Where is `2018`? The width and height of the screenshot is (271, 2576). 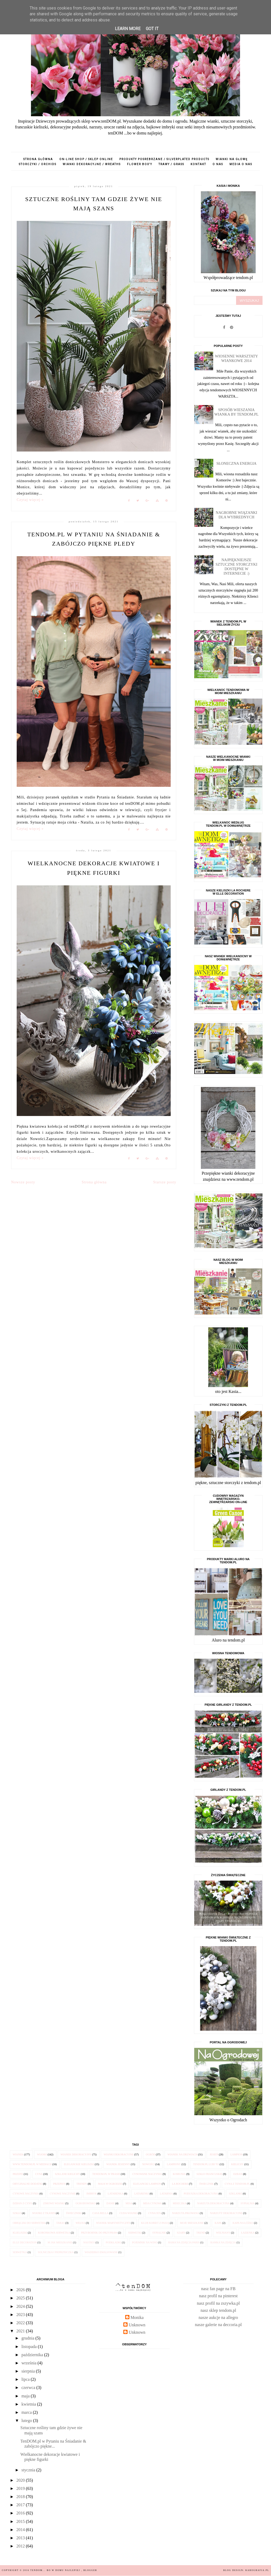
2018 is located at coordinates (21, 2496).